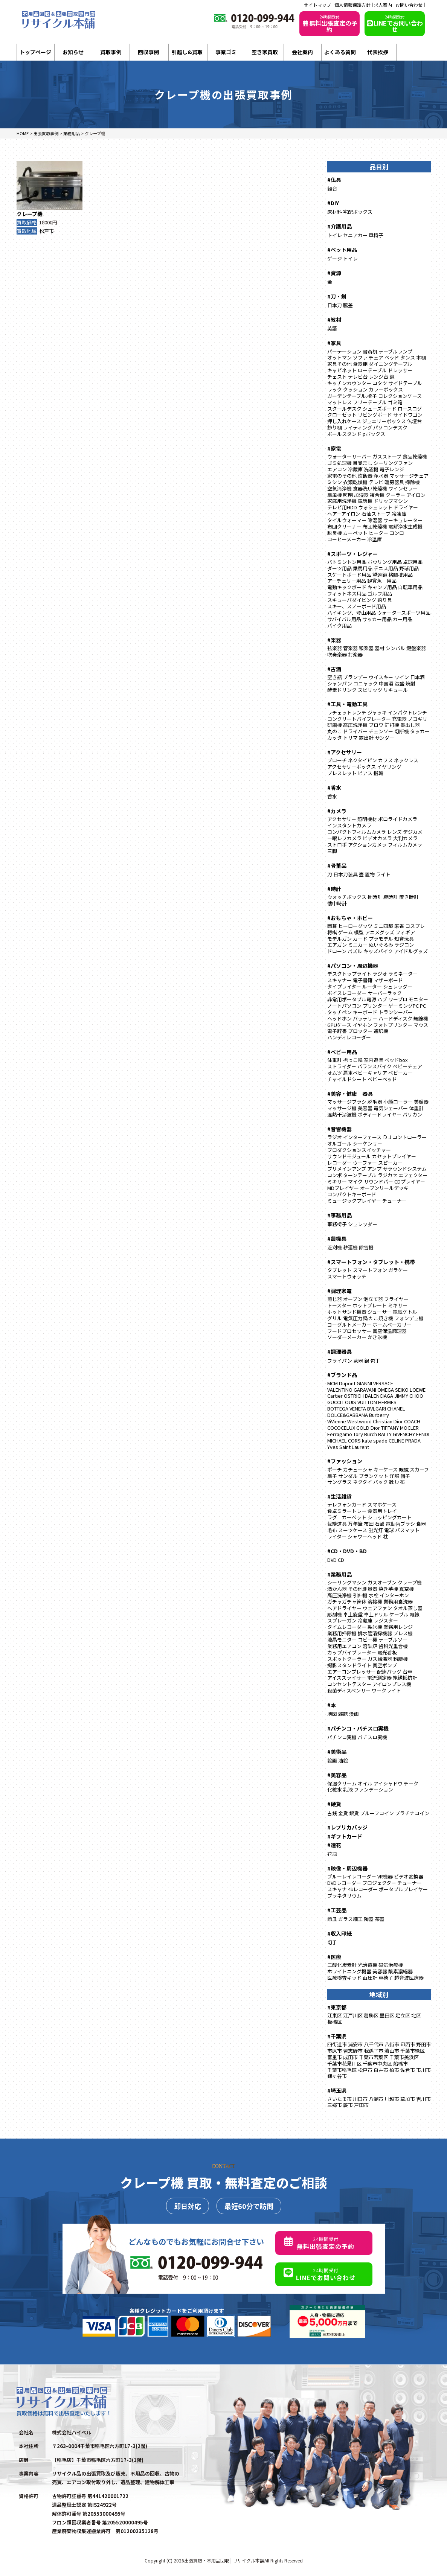 The width and height of the screenshot is (447, 2576). What do you see at coordinates (355, 469) in the screenshot?
I see `冷蔵庫` at bounding box center [355, 469].